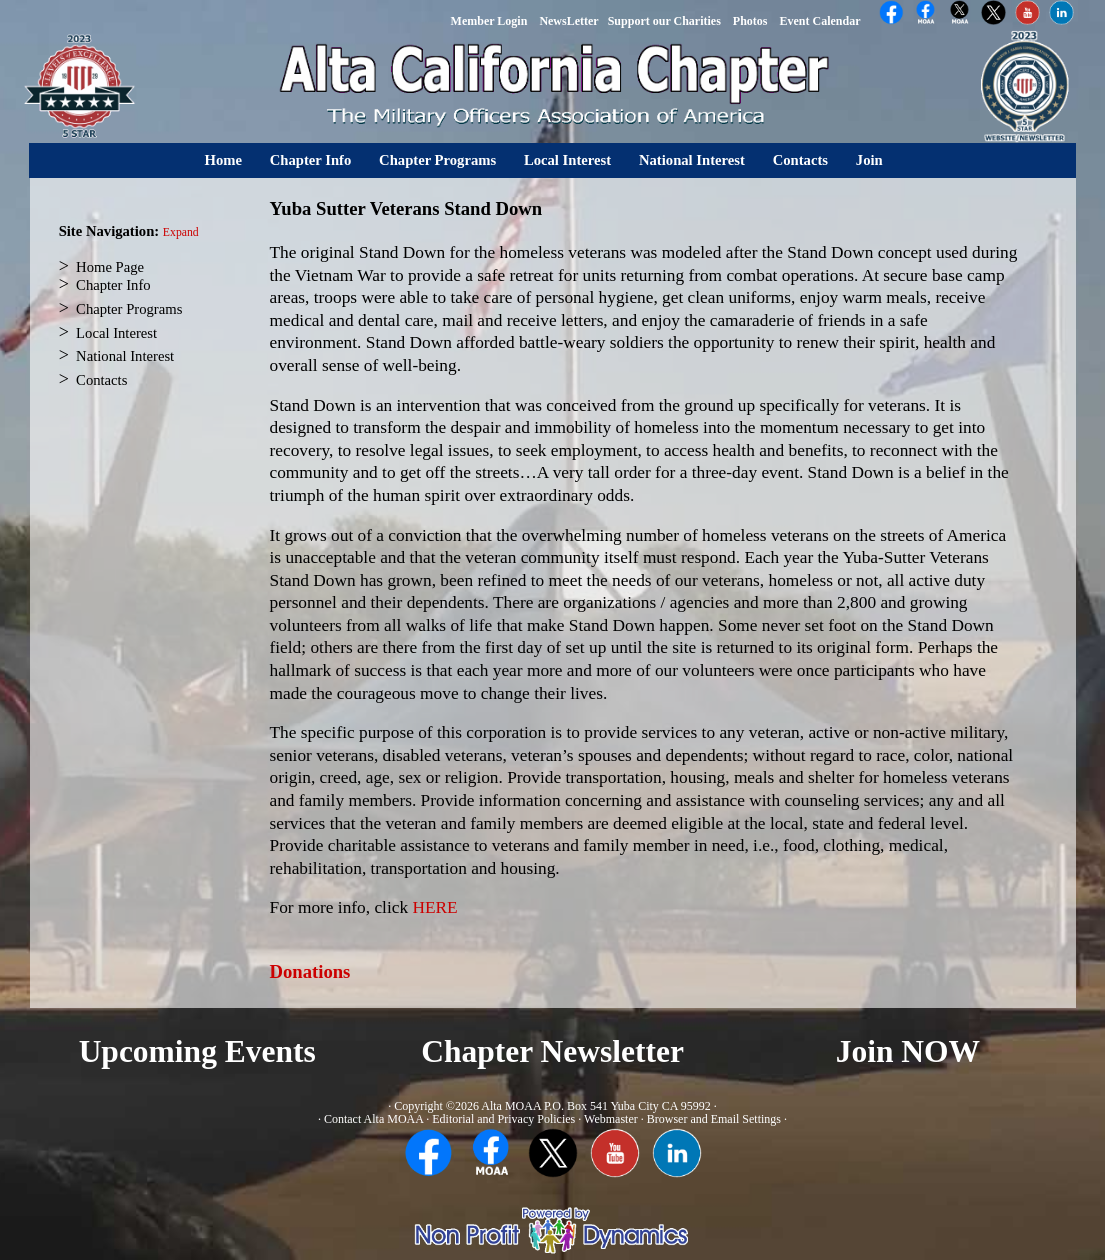  Describe the element at coordinates (692, 160) in the screenshot. I see `National Interest` at that location.